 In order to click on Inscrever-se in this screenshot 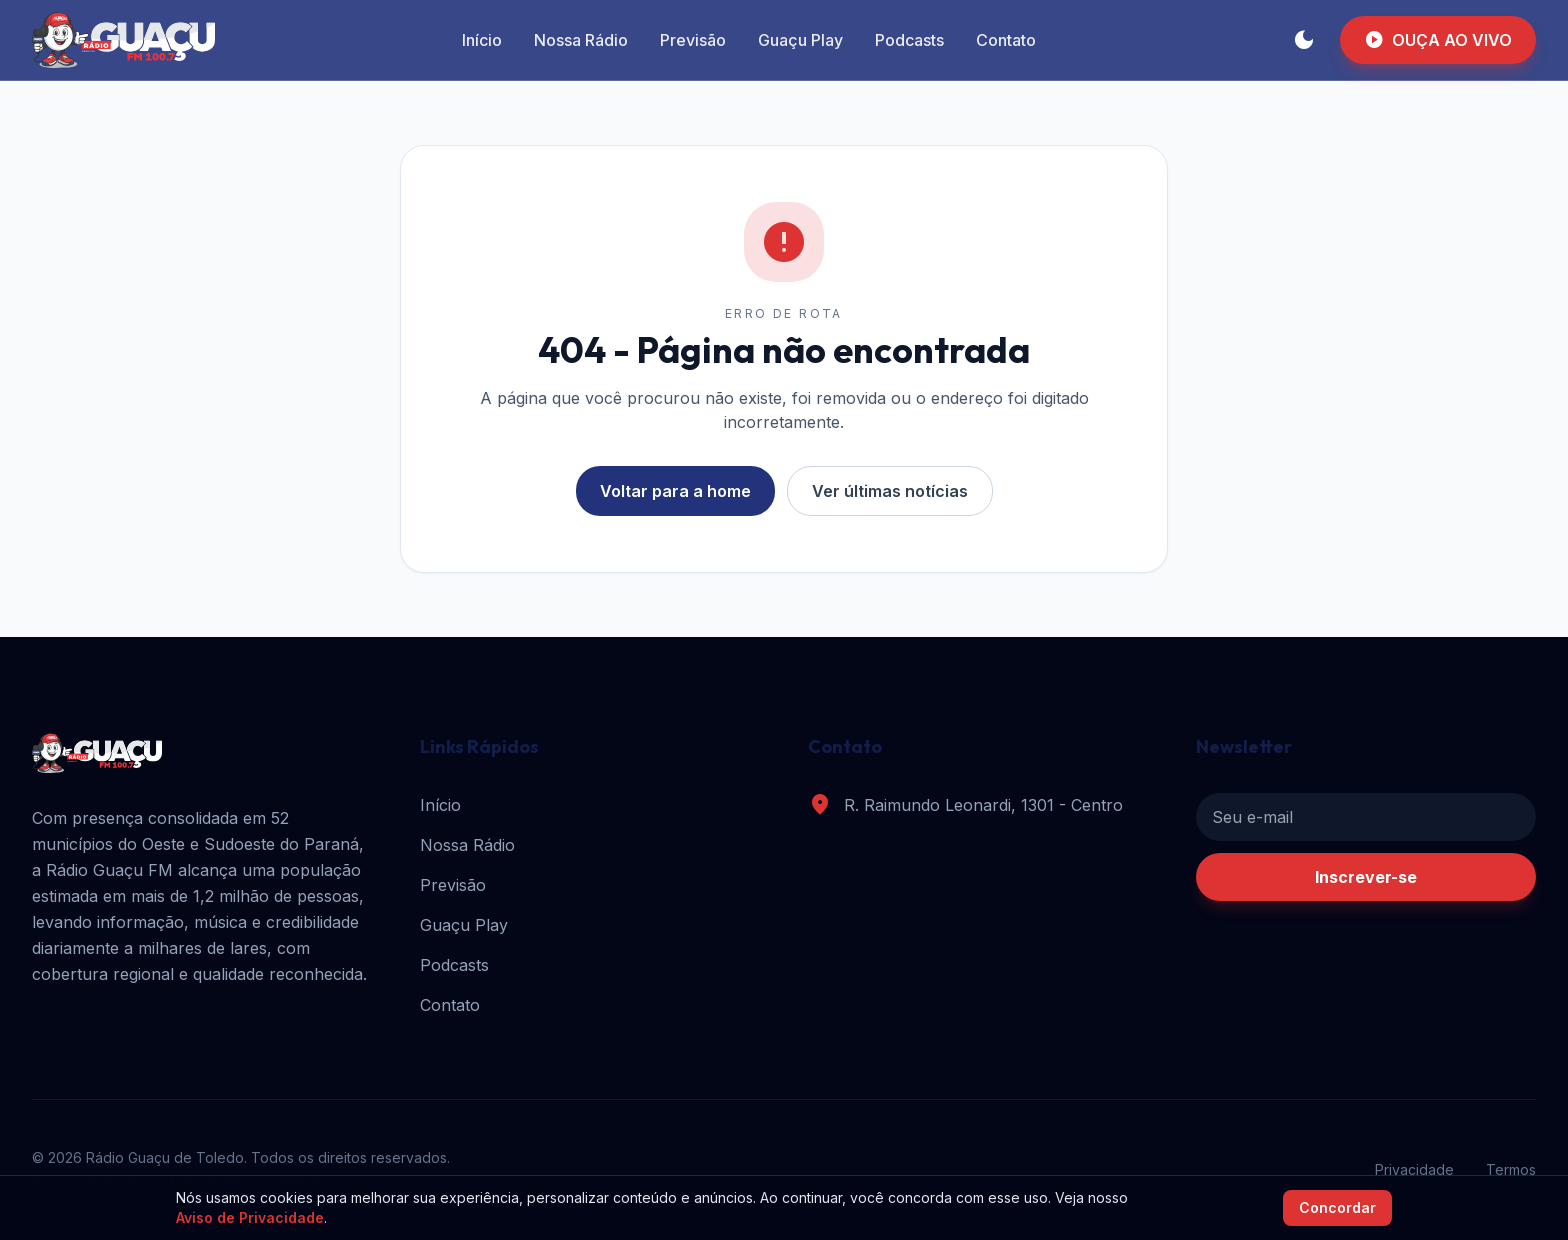, I will do `click(1366, 877)`.